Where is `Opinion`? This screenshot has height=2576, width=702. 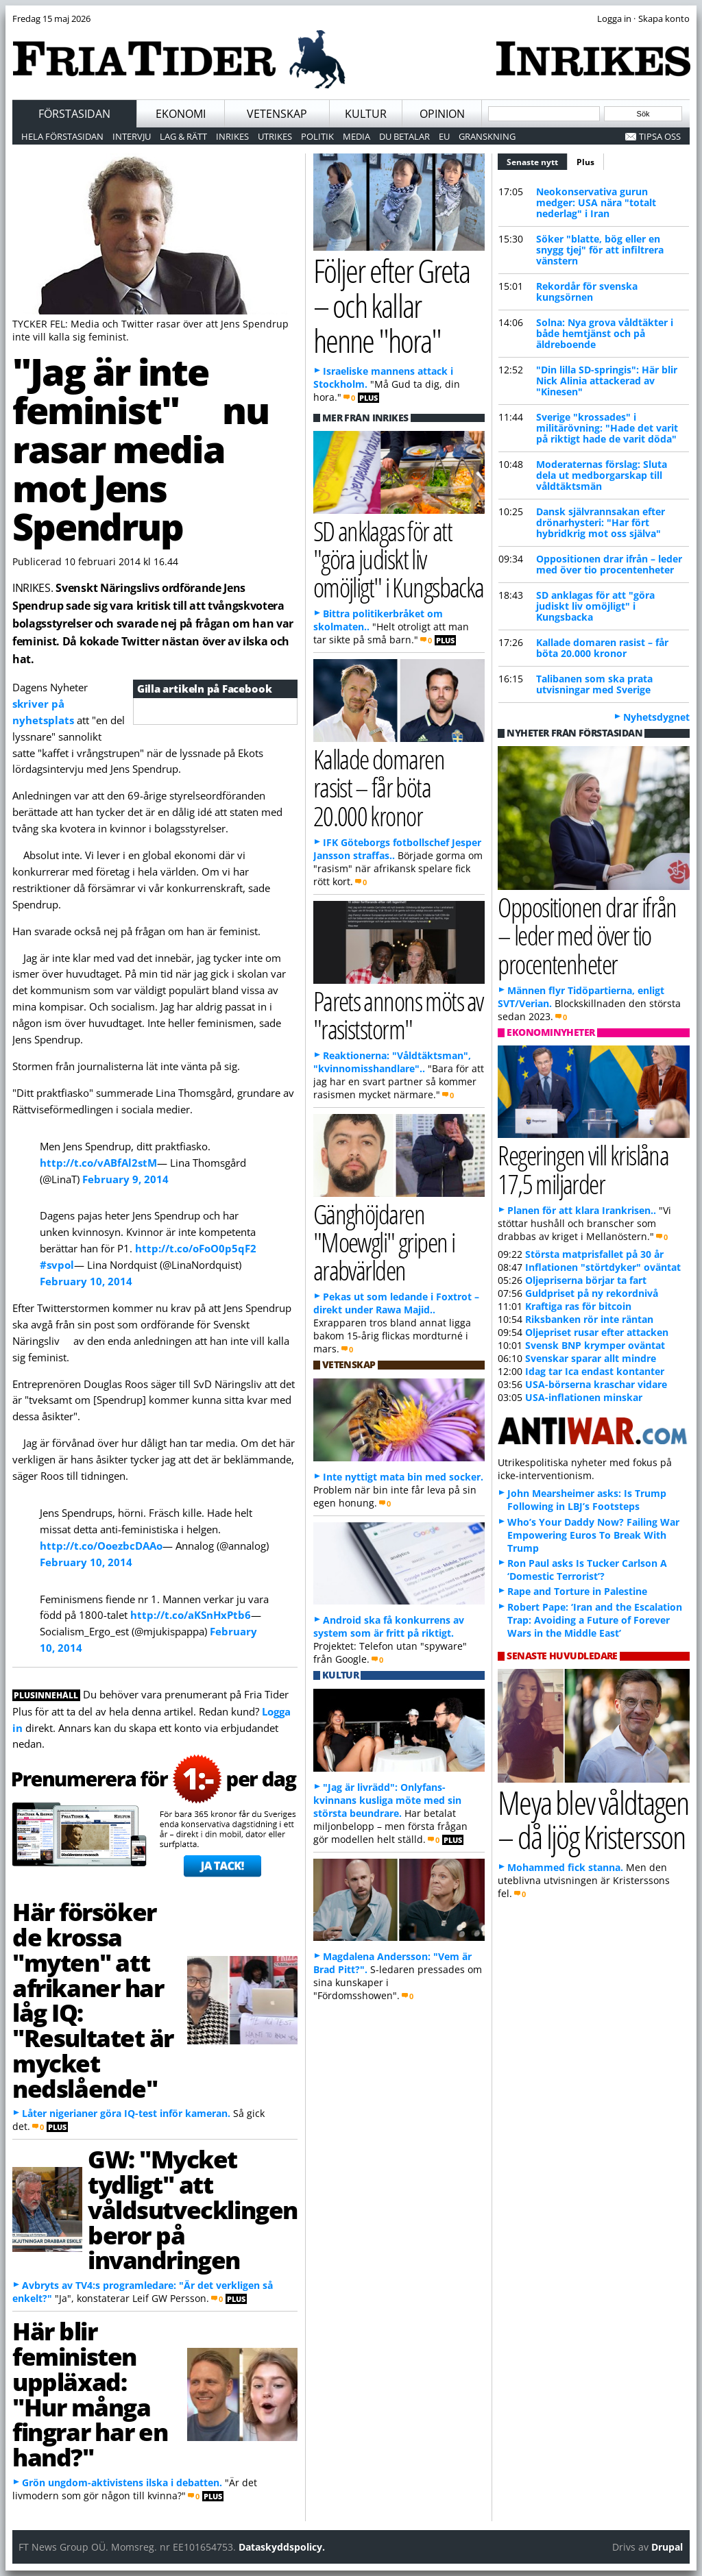
Opinion is located at coordinates (442, 113).